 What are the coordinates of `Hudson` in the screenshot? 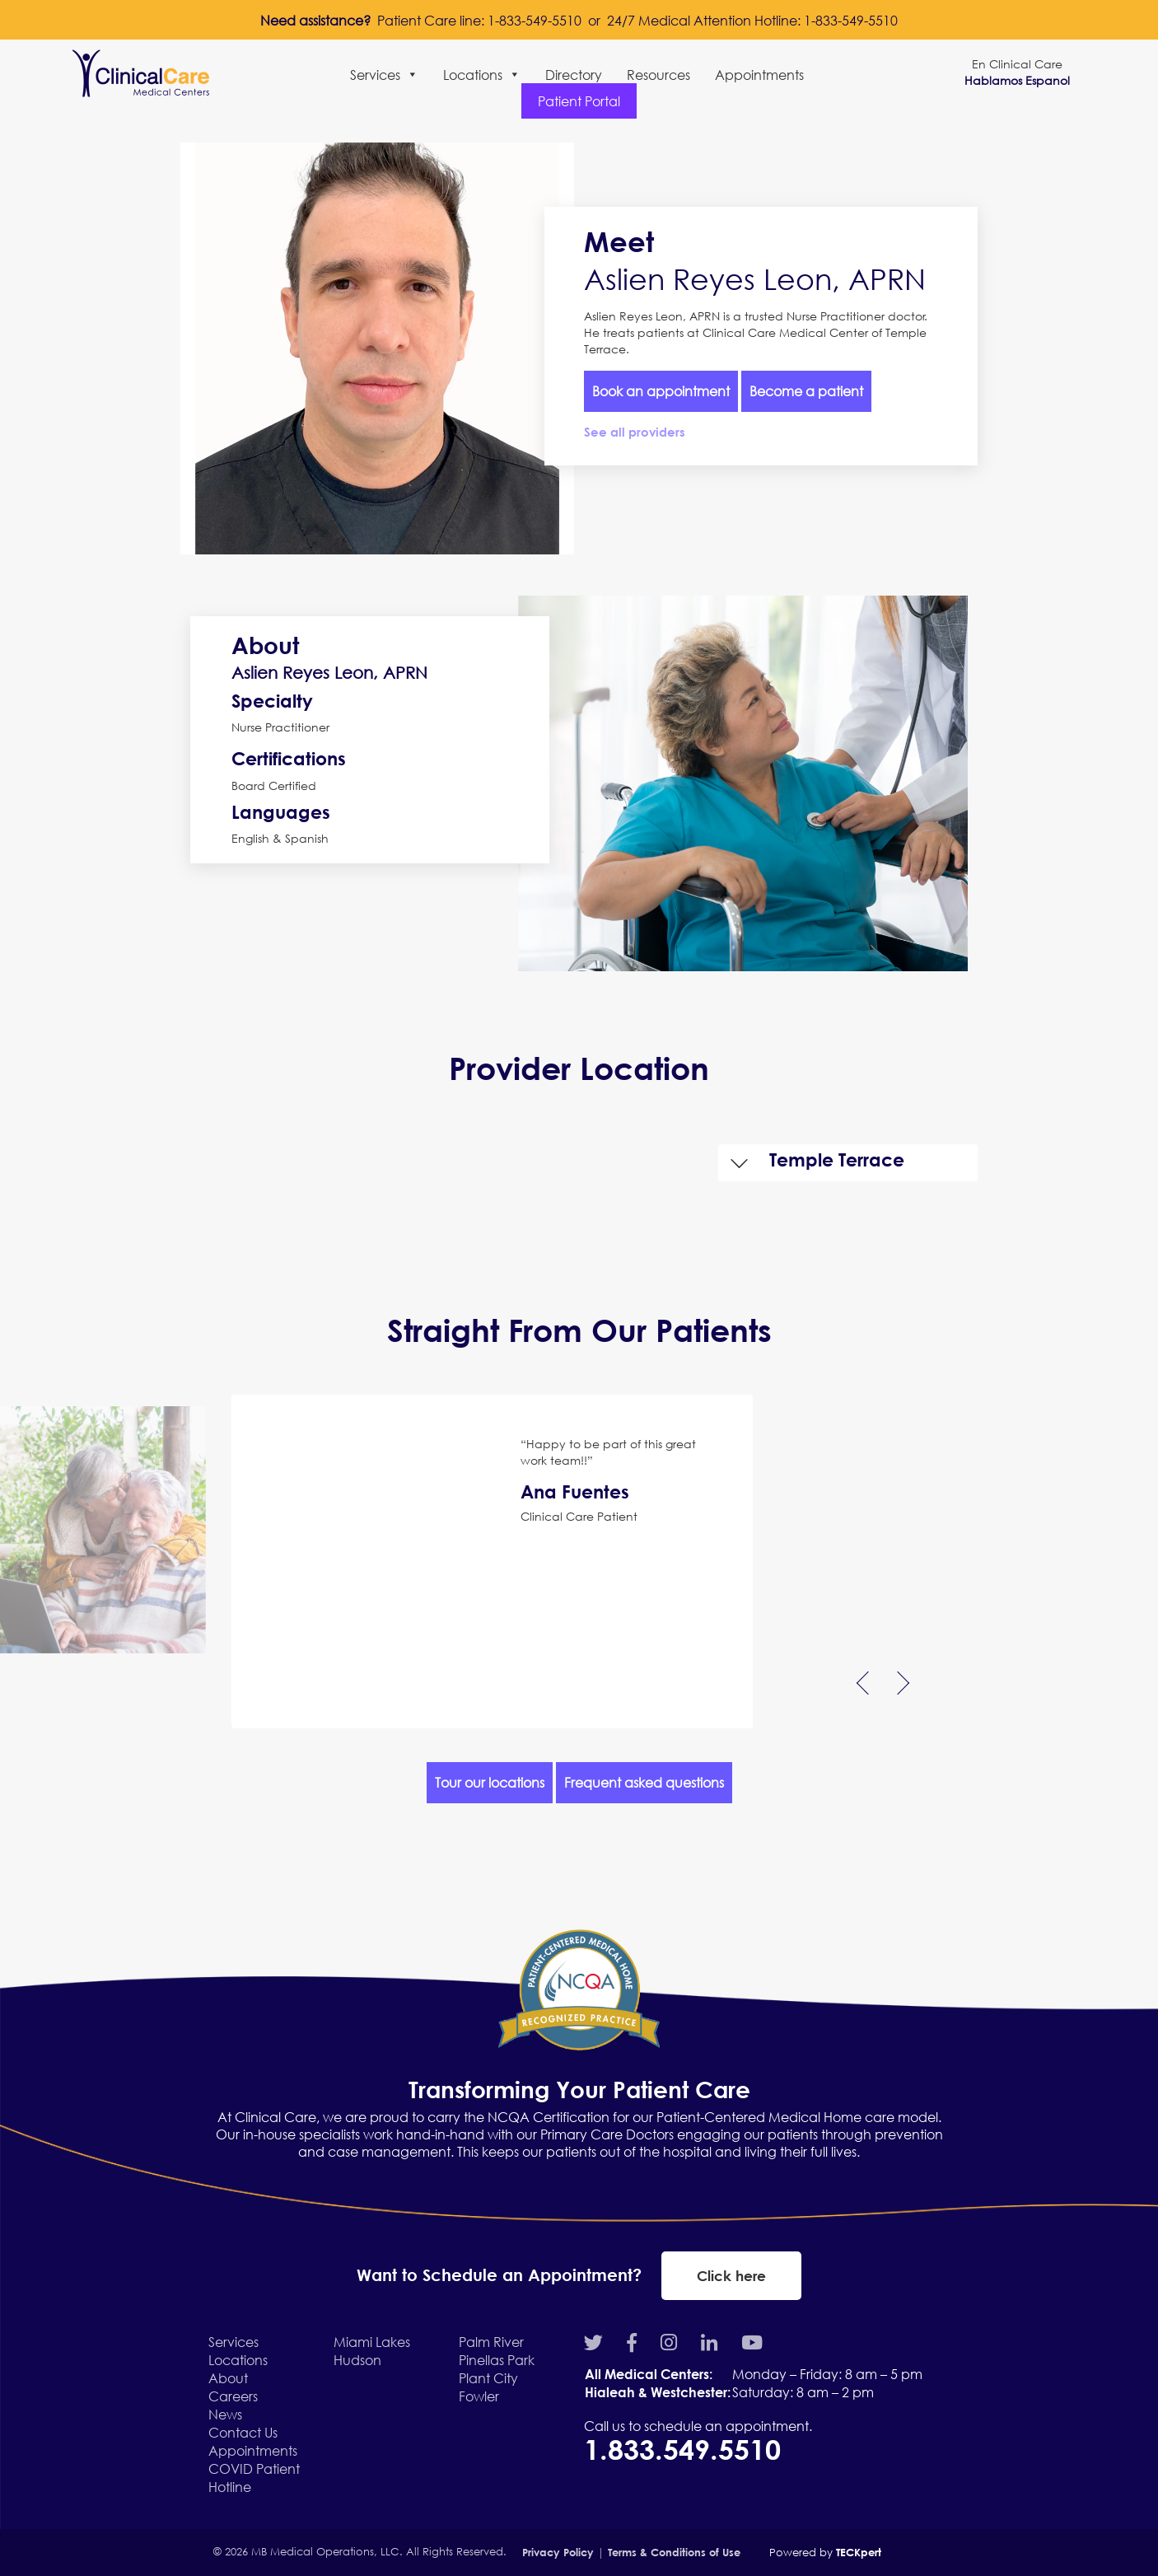 It's located at (357, 2359).